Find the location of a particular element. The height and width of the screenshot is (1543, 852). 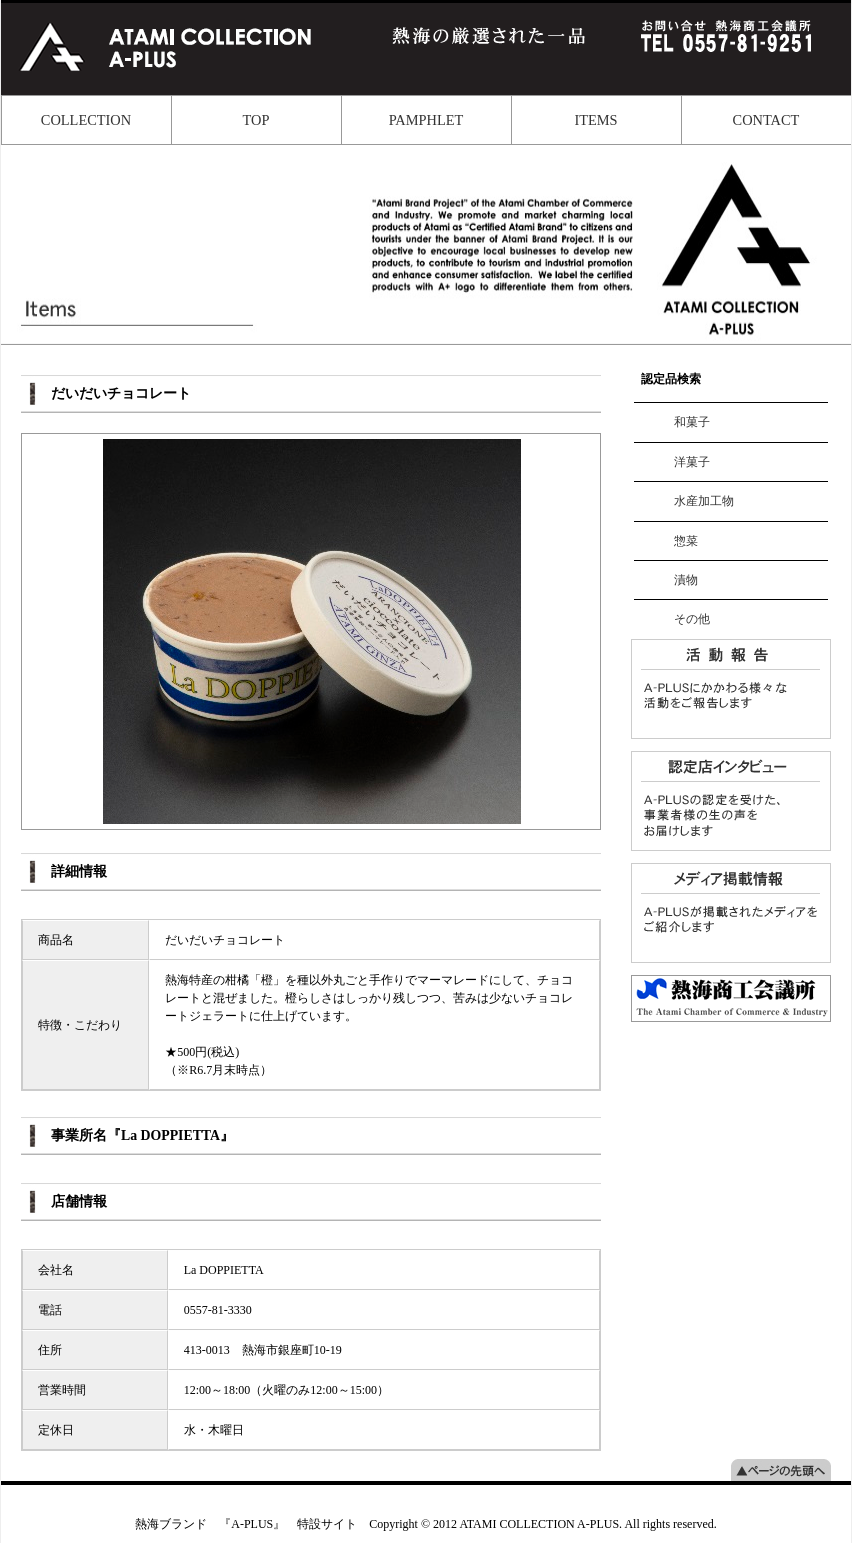

漬物 is located at coordinates (686, 580).